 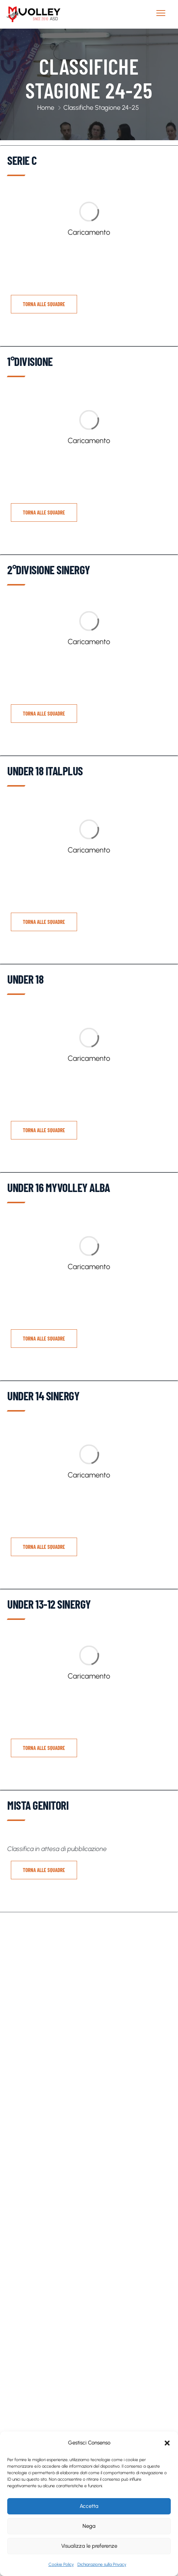 What do you see at coordinates (89, 2546) in the screenshot?
I see `Visualizza le preferenze` at bounding box center [89, 2546].